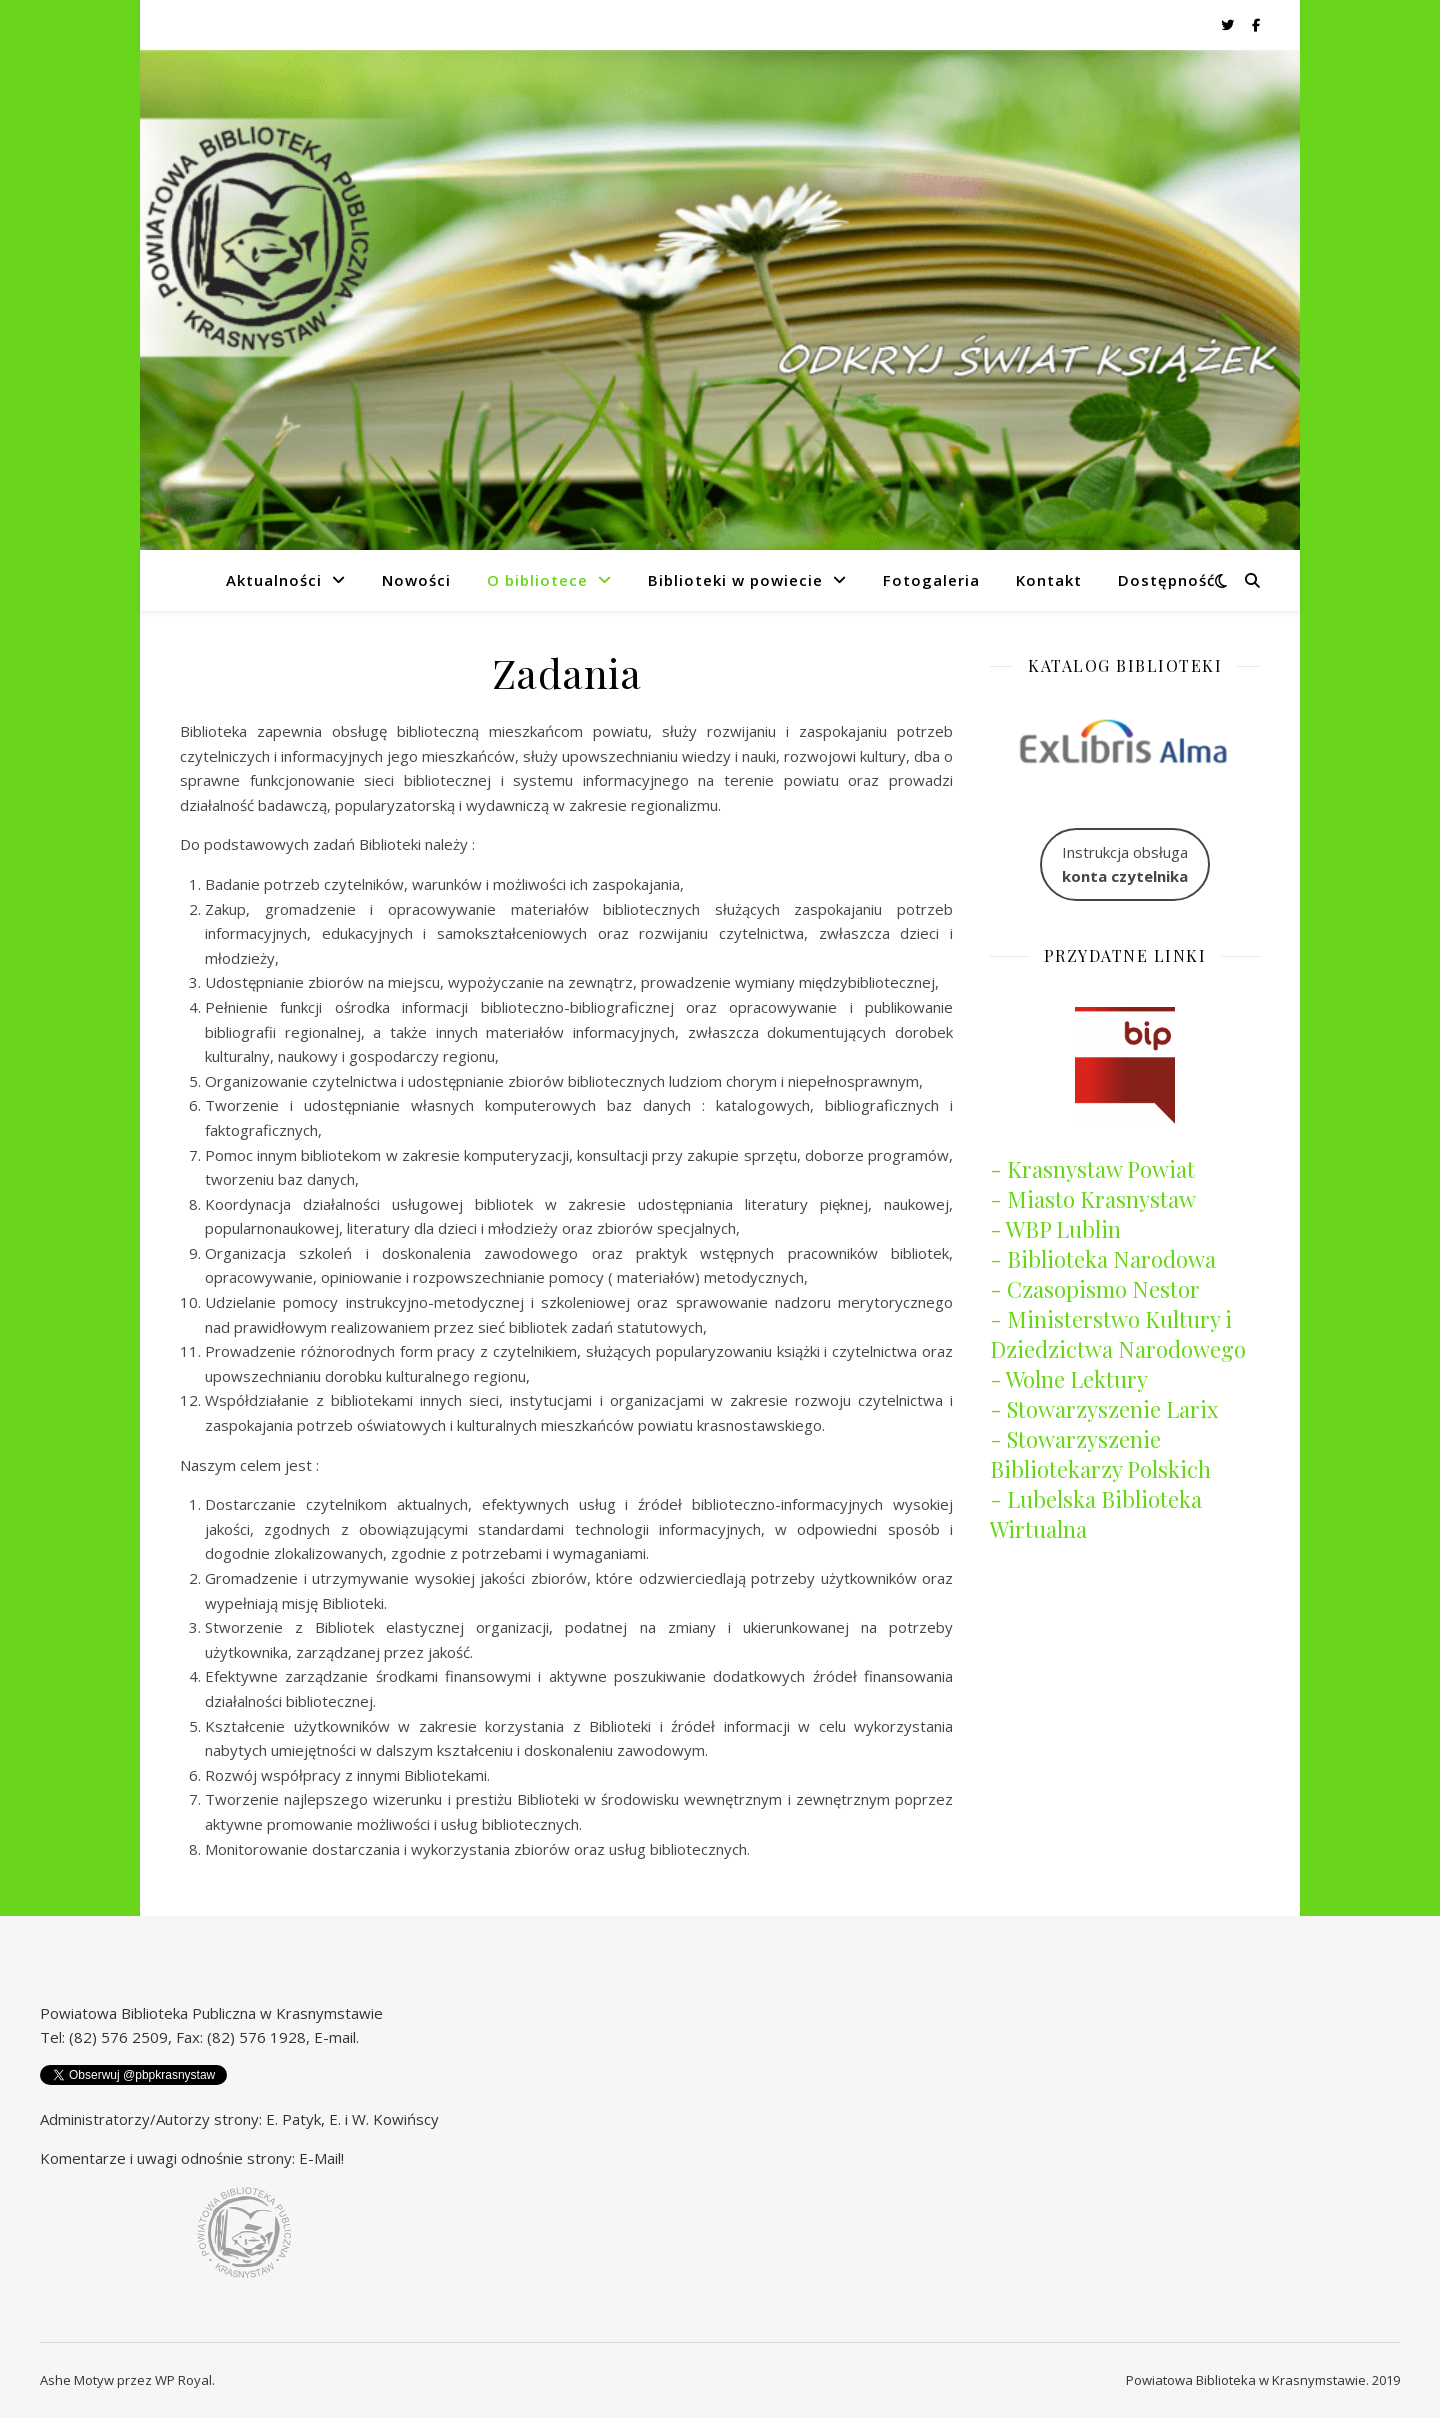  What do you see at coordinates (1118, 1334) in the screenshot?
I see `- Ministerstwo Kultury i Dziedzictwa Narodowego` at bounding box center [1118, 1334].